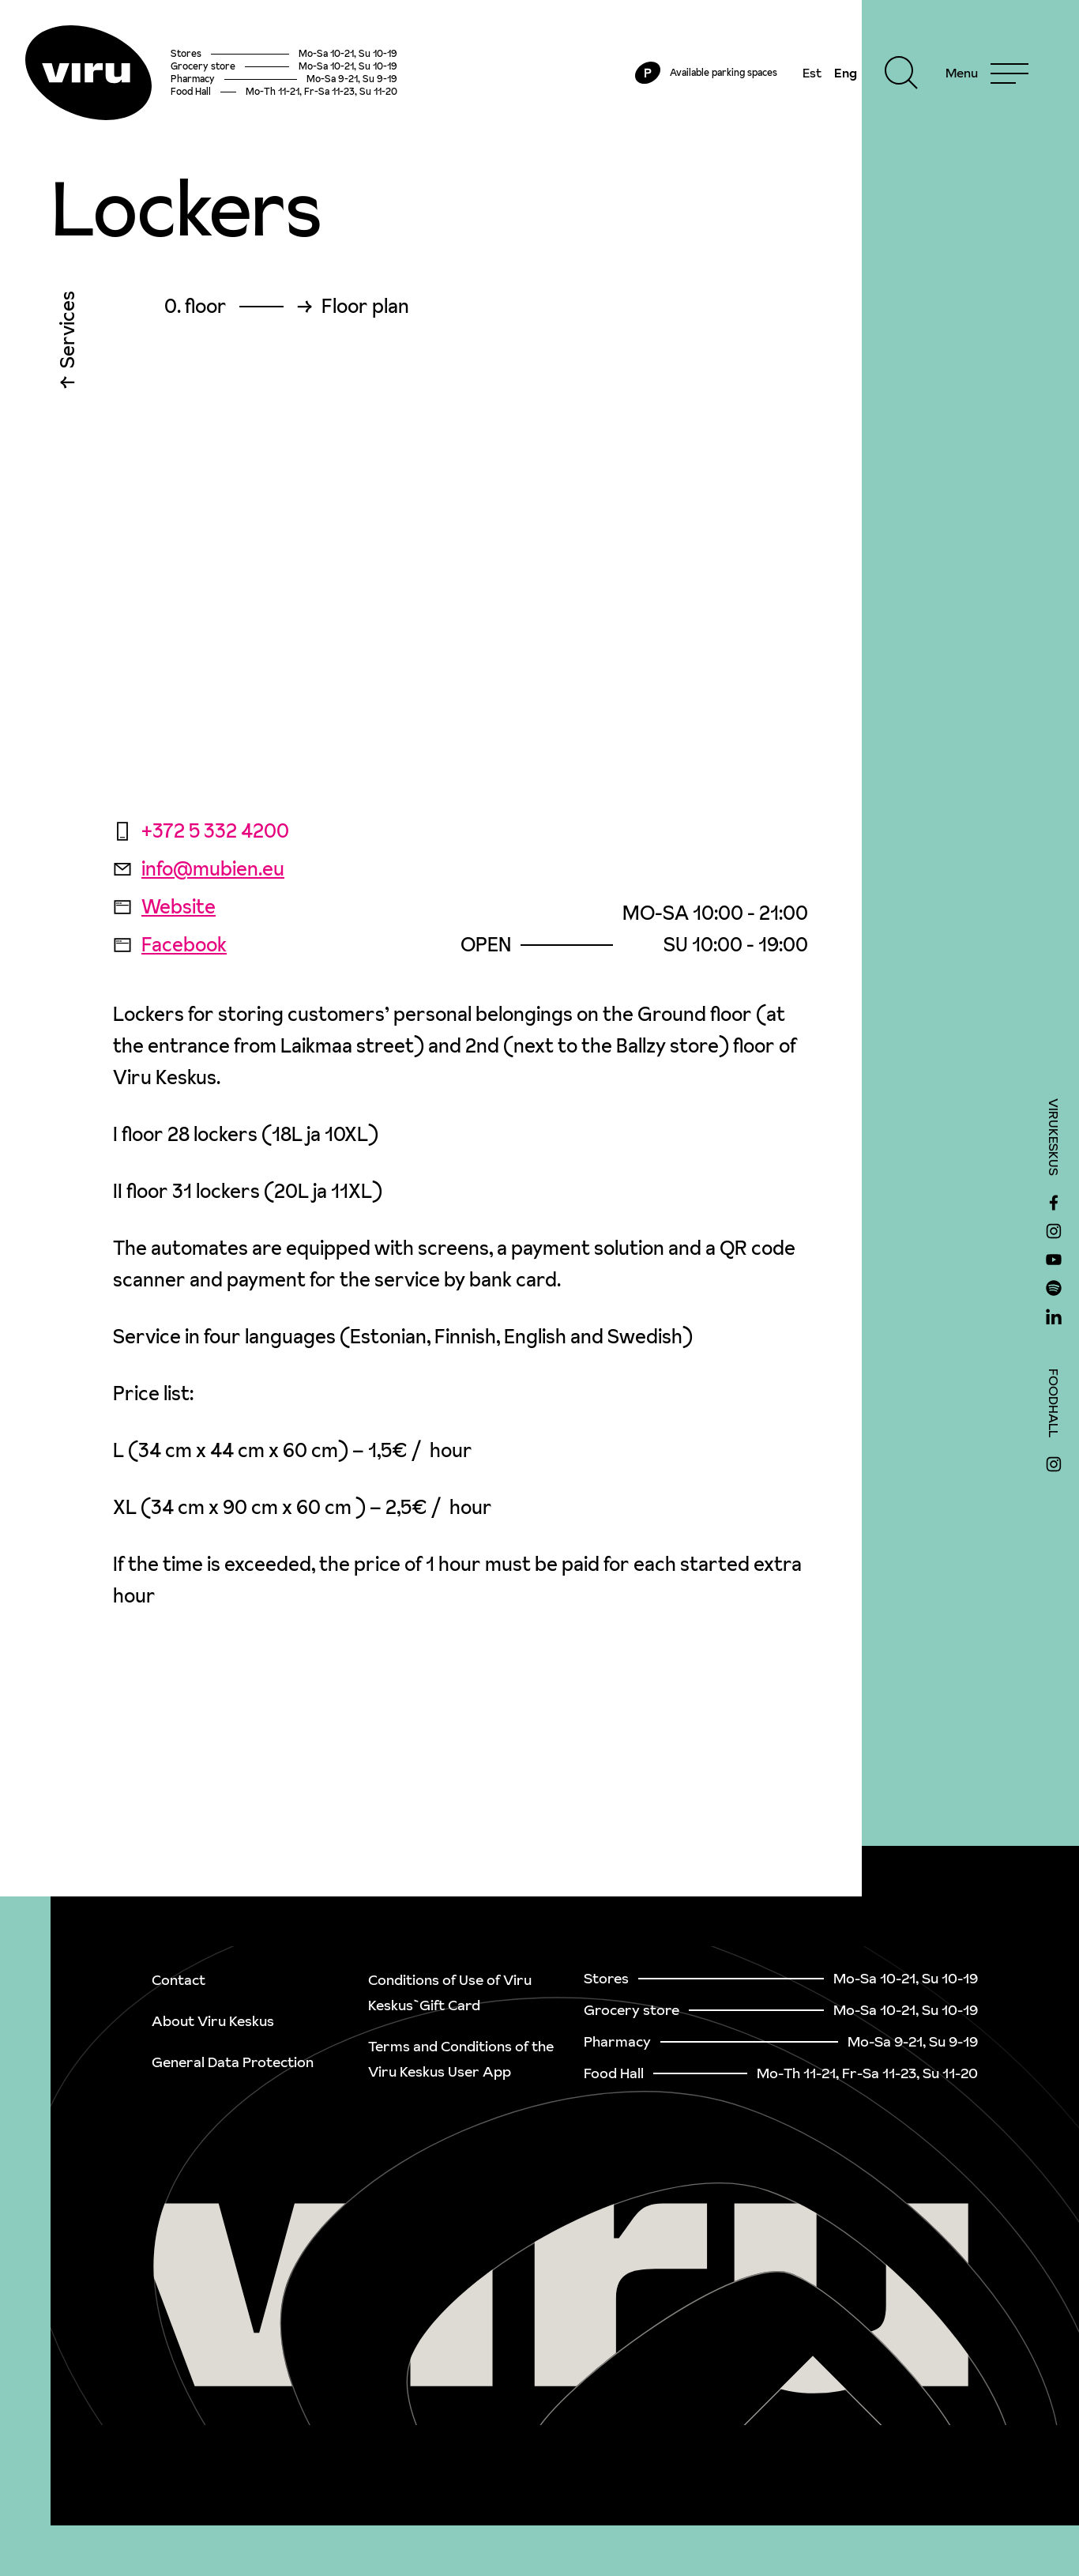 This screenshot has width=1079, height=2576. What do you see at coordinates (170, 945) in the screenshot?
I see `Facebook` at bounding box center [170, 945].